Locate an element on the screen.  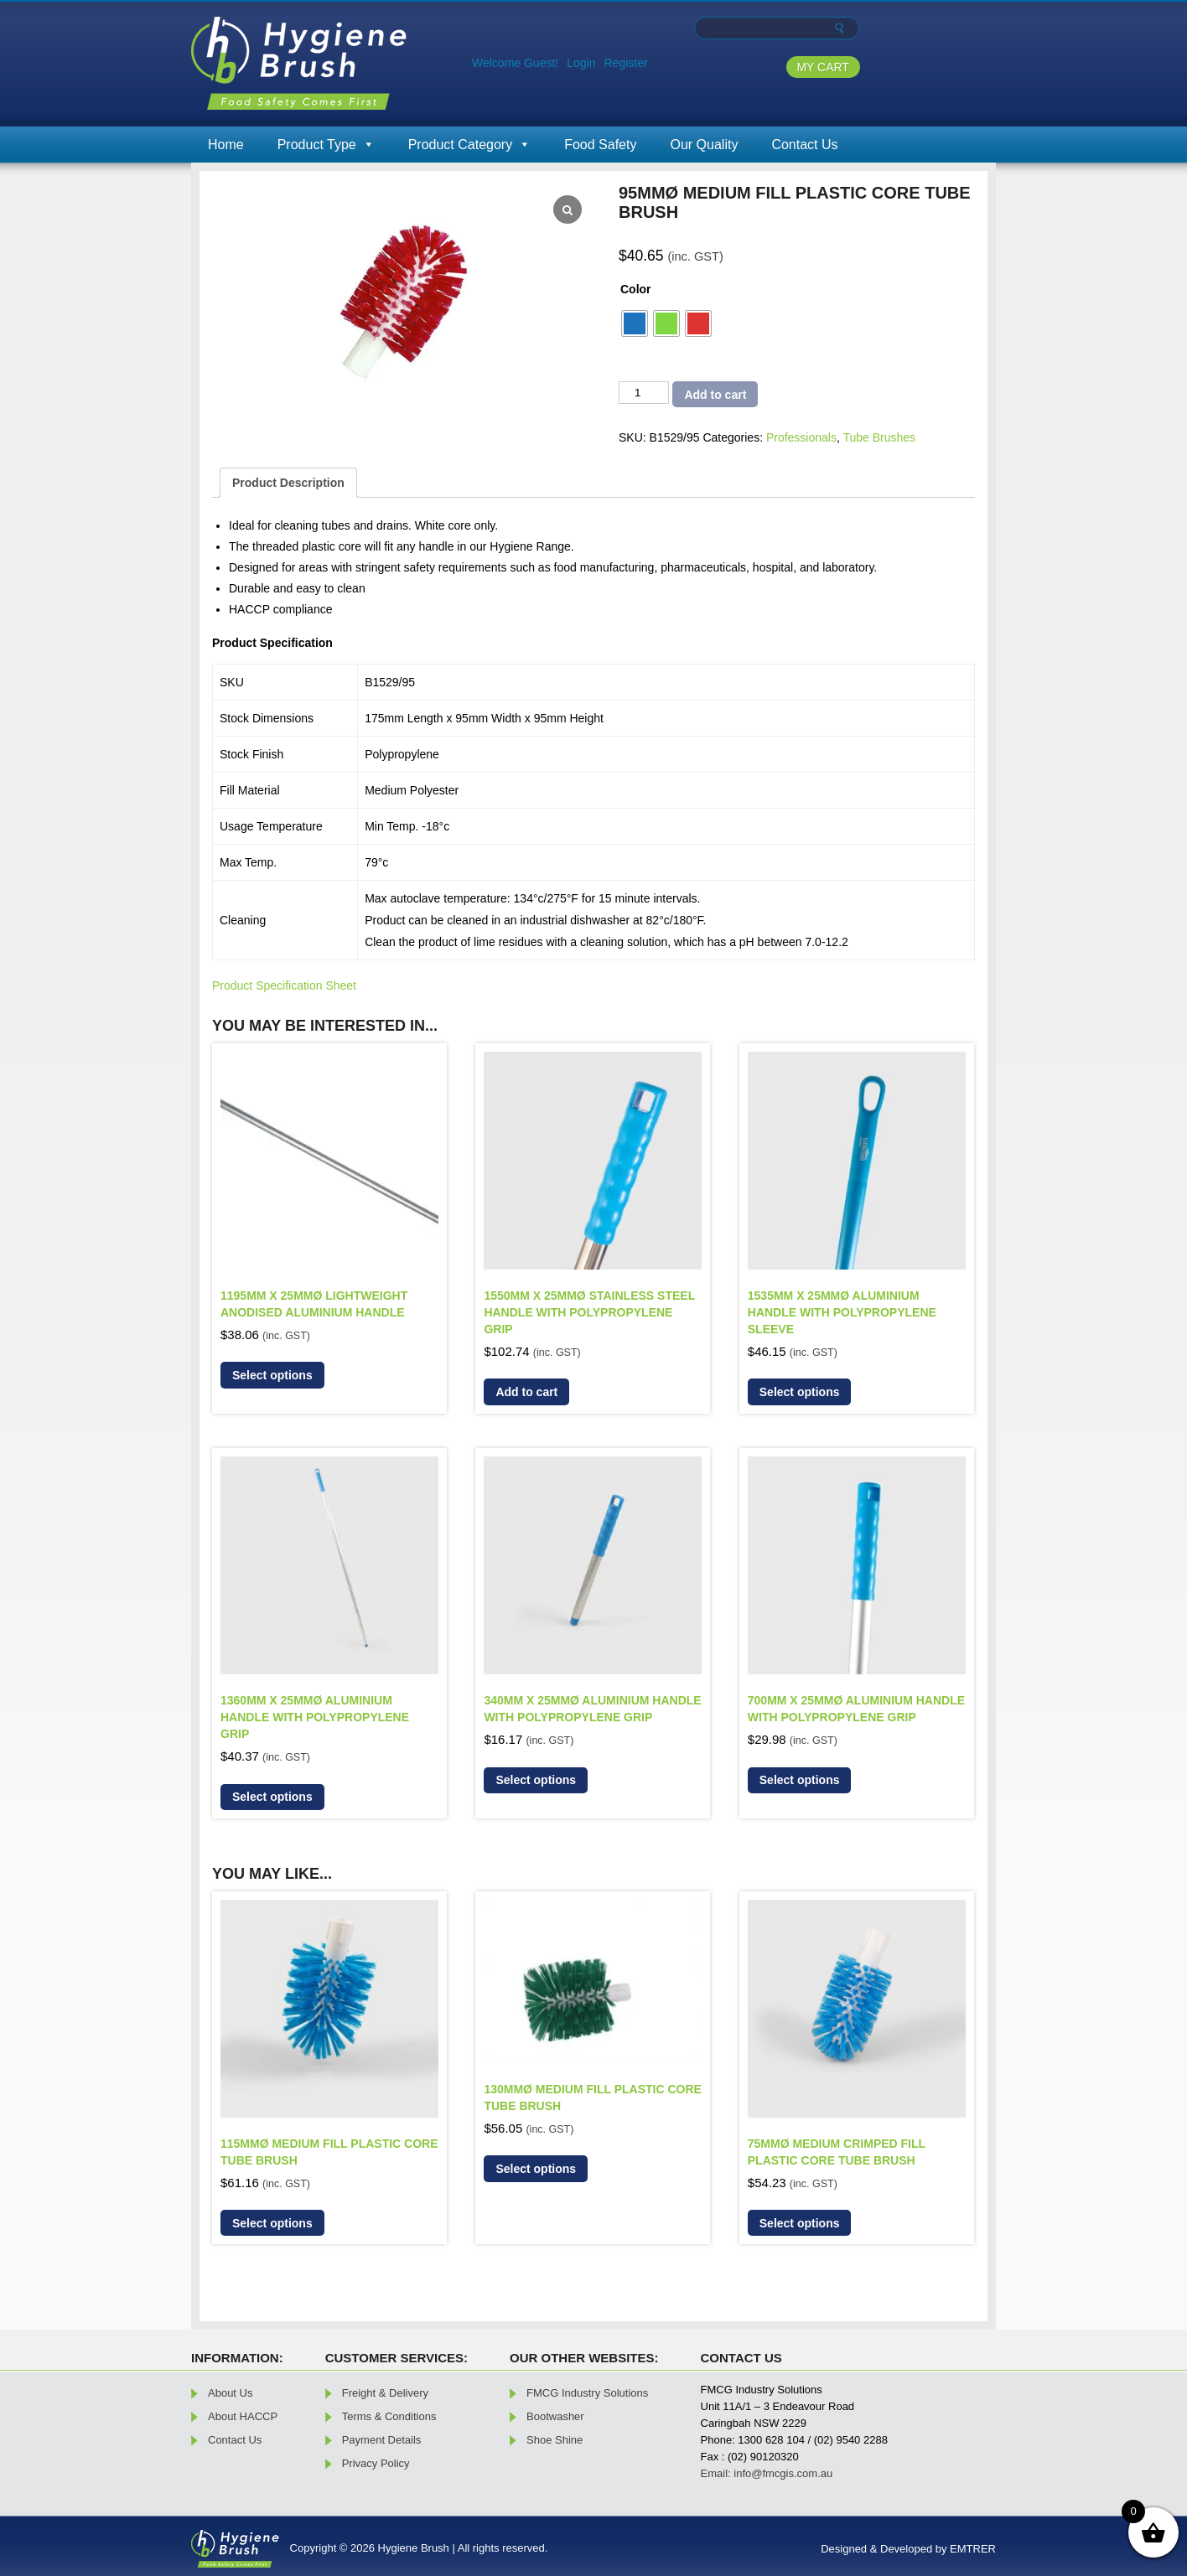
Product Description [tab] is located at coordinates (288, 482).